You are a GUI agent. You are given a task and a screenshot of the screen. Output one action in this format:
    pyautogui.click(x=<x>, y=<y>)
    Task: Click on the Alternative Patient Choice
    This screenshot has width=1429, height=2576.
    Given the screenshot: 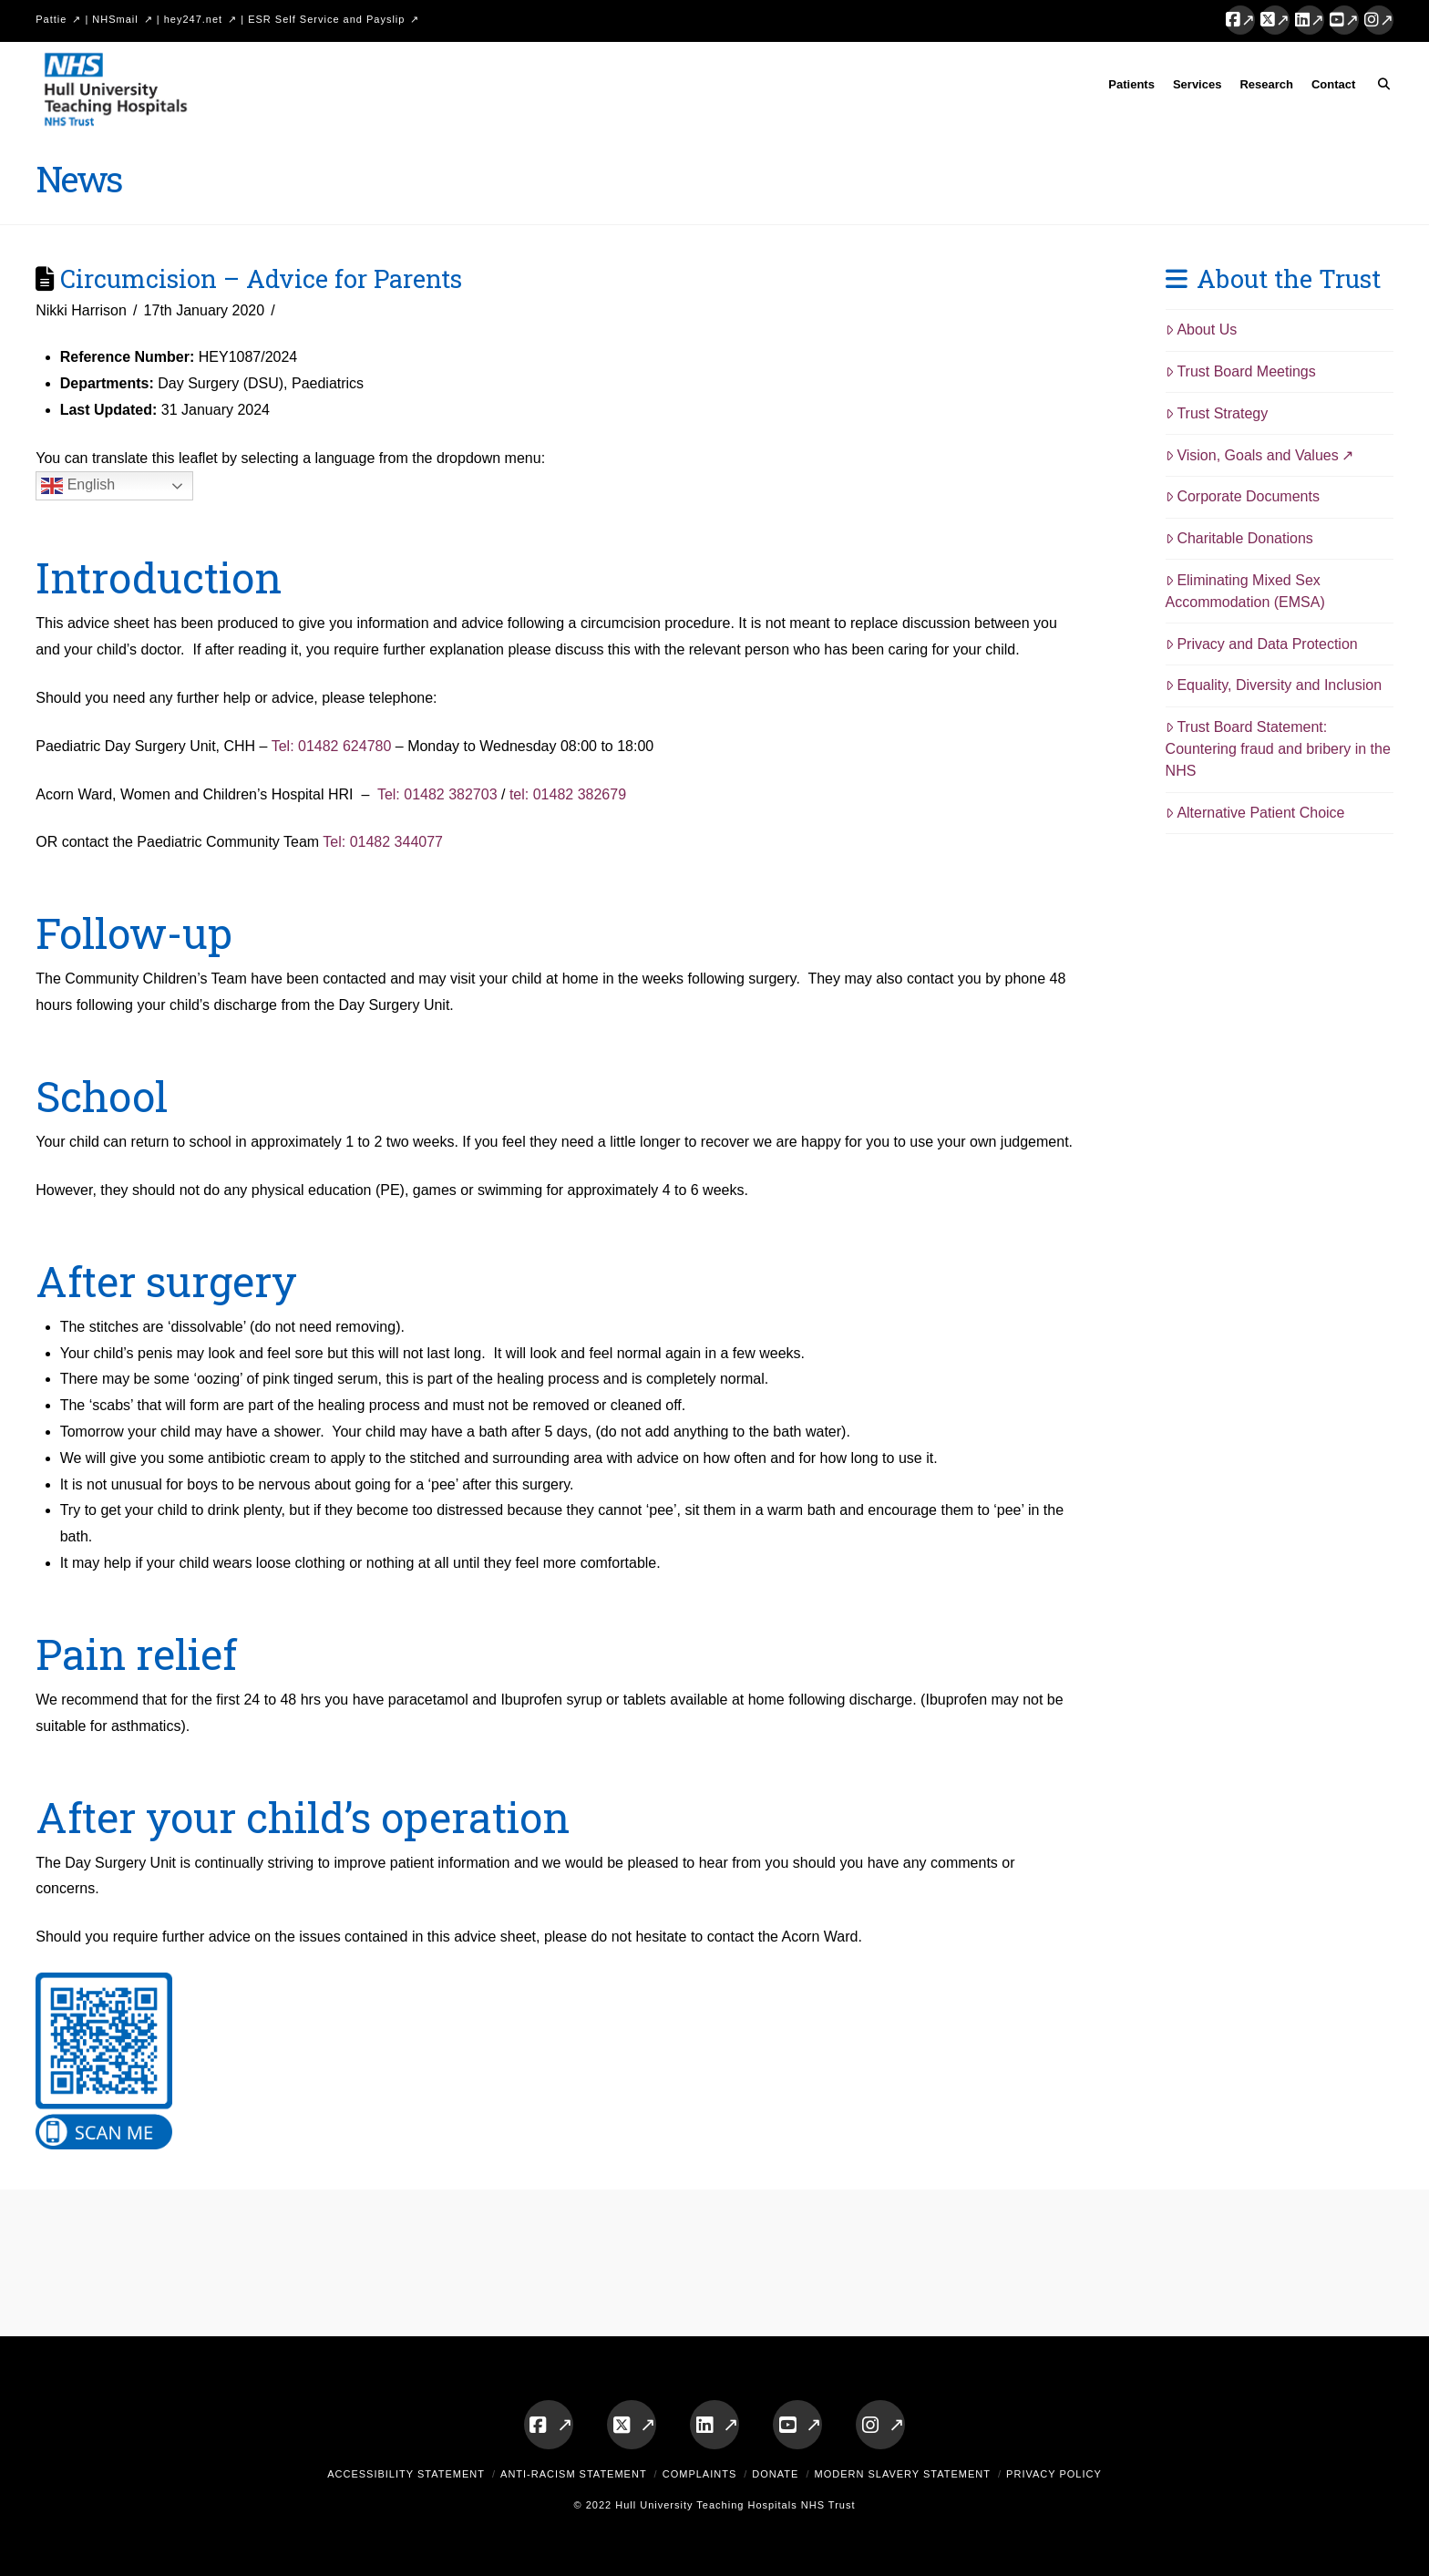 What is the action you would take?
    pyautogui.click(x=1255, y=812)
    